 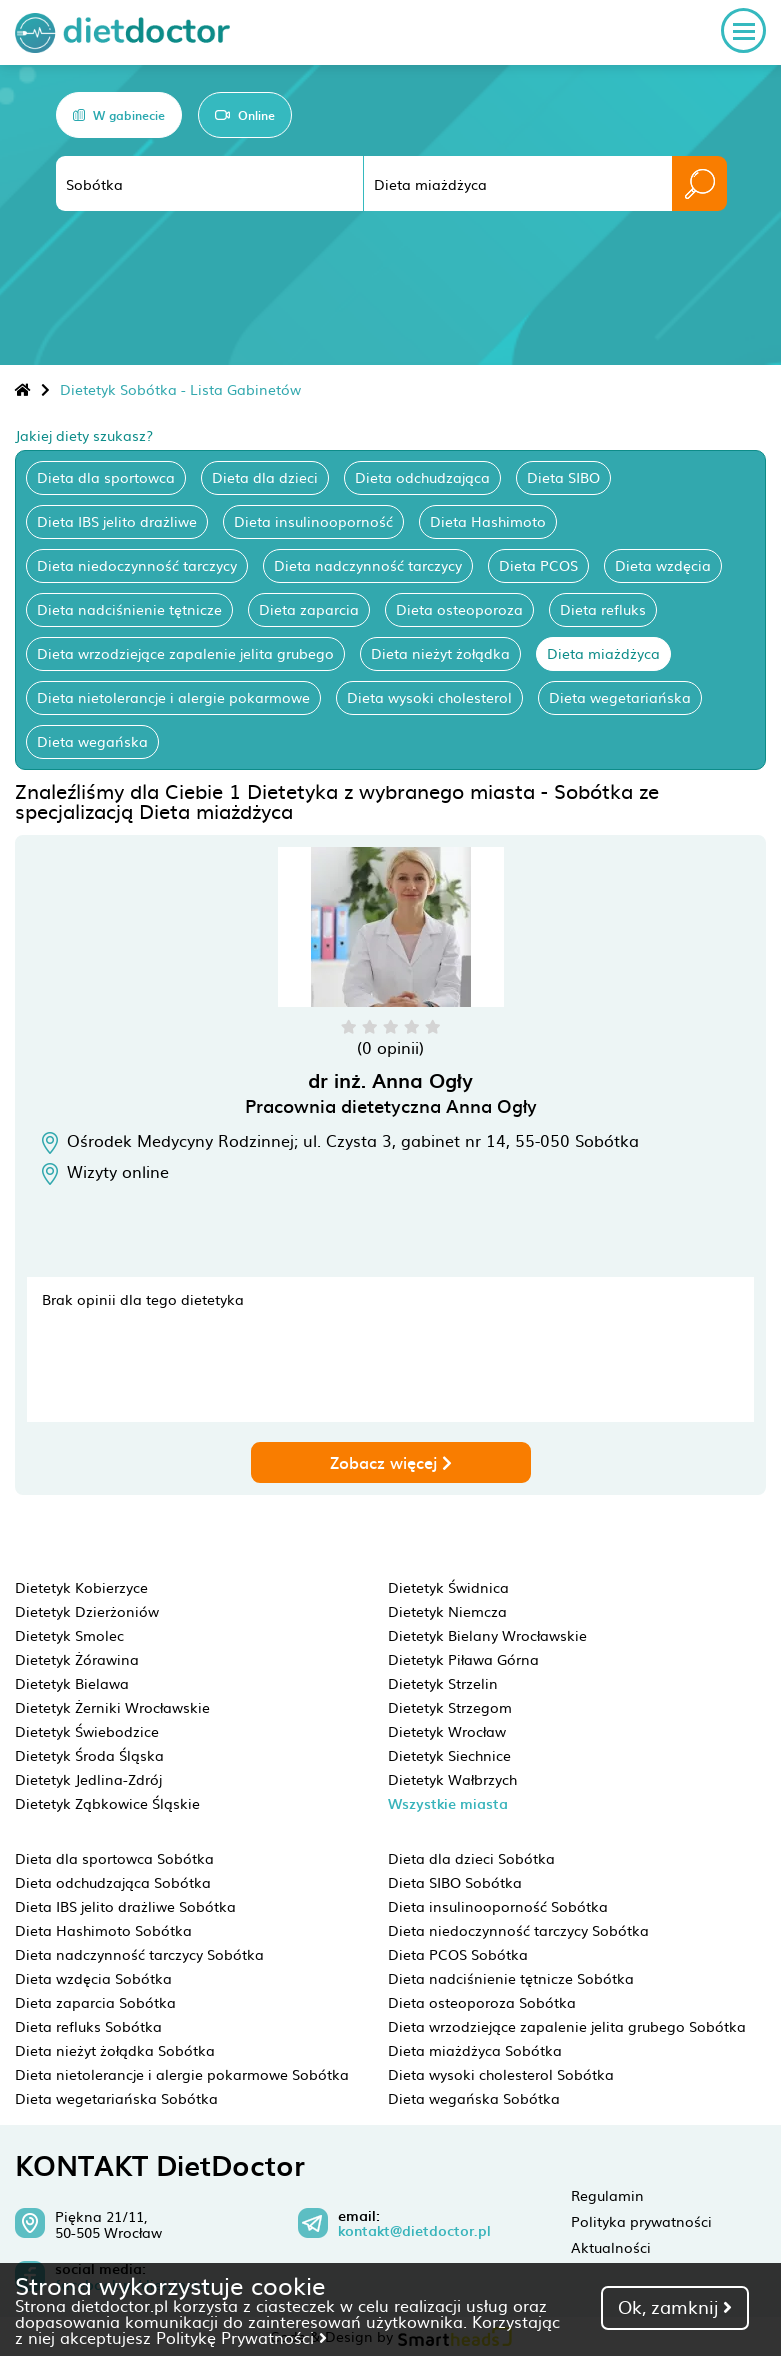 What do you see at coordinates (563, 477) in the screenshot?
I see `Dieta SIBO` at bounding box center [563, 477].